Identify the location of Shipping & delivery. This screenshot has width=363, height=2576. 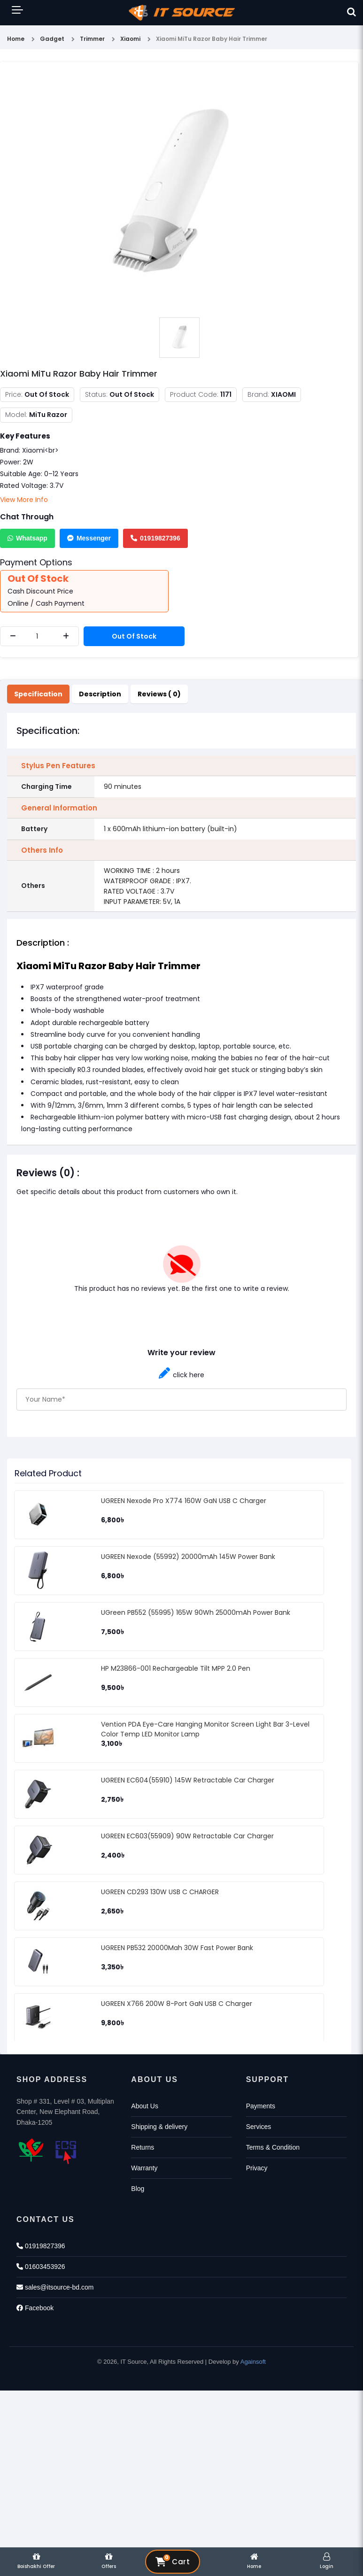
(159, 2126).